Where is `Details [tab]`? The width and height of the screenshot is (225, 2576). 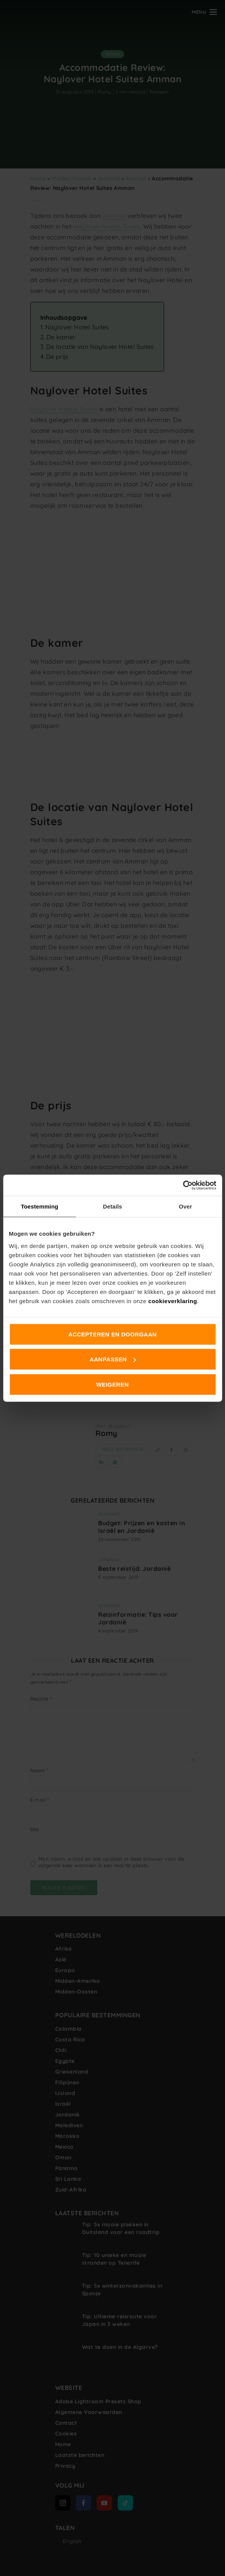 Details [tab] is located at coordinates (112, 1206).